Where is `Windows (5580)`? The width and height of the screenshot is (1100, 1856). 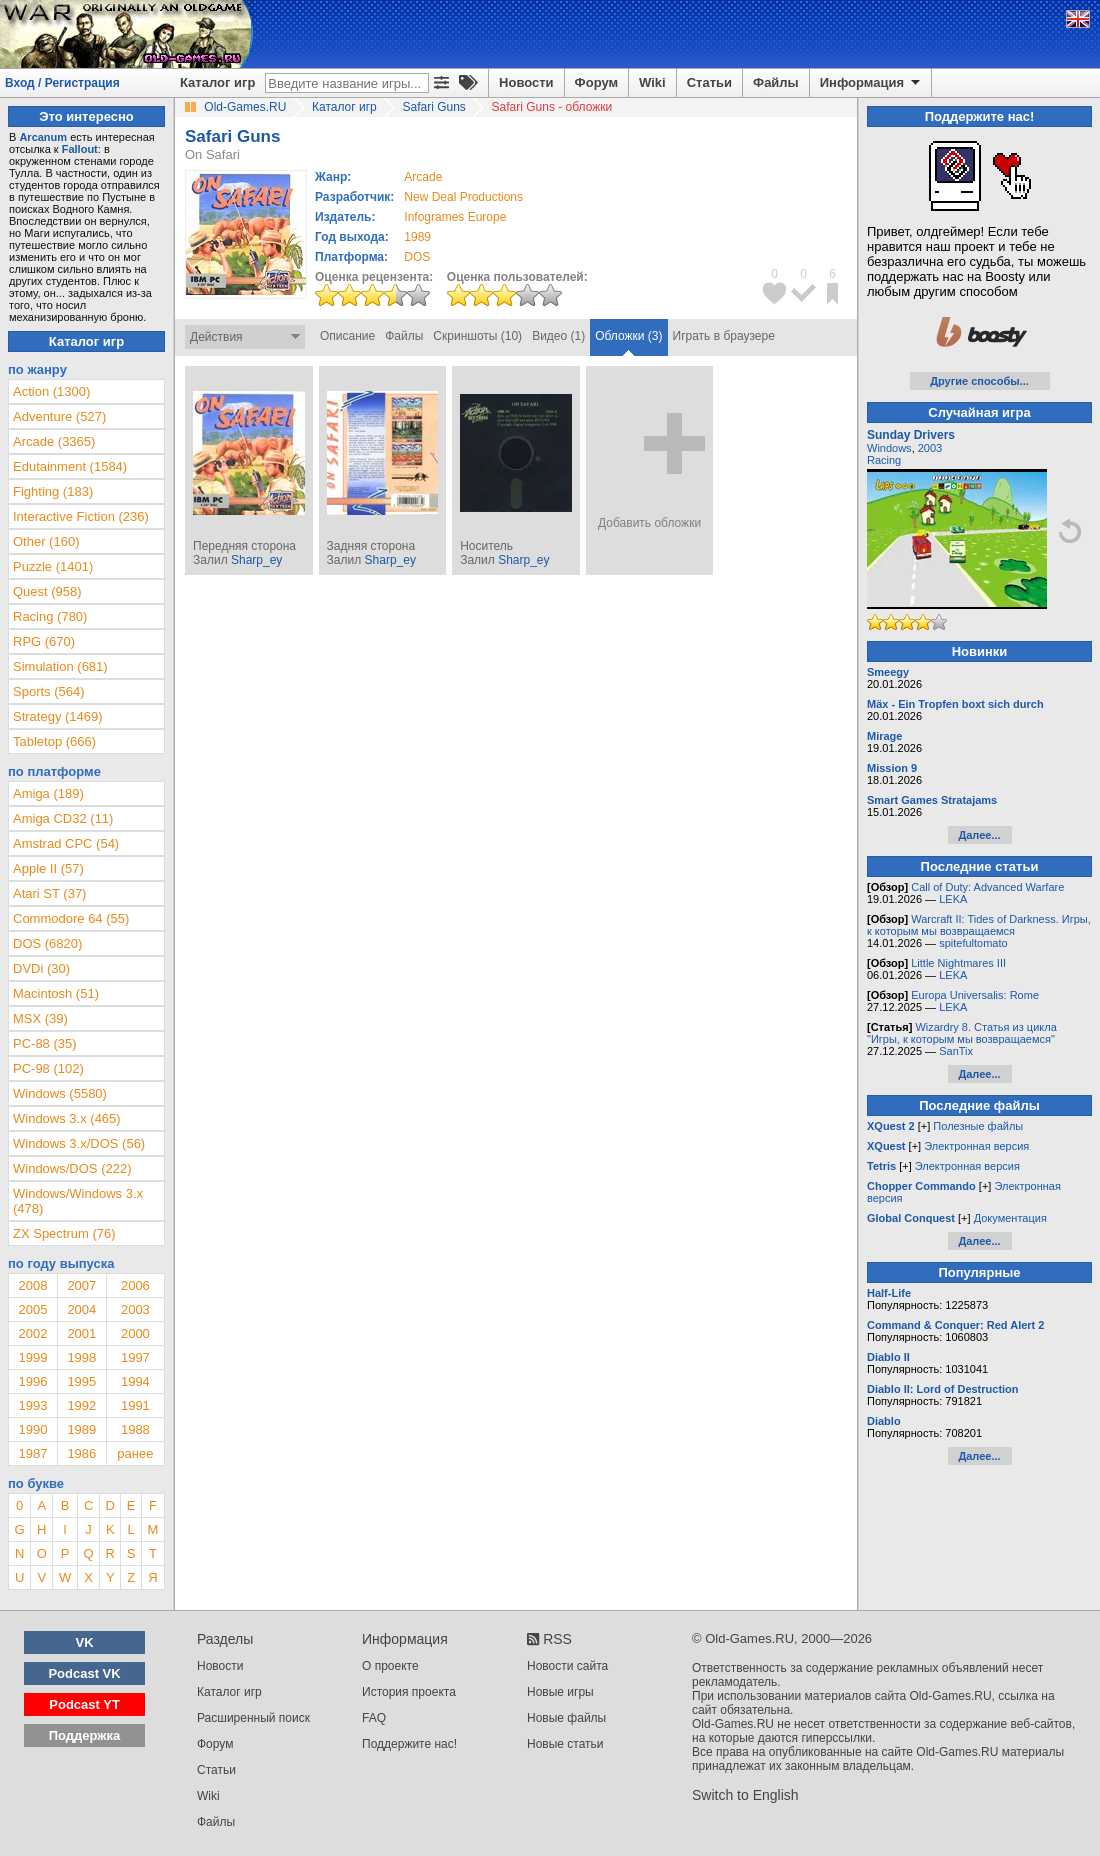
Windows (5580) is located at coordinates (60, 1093).